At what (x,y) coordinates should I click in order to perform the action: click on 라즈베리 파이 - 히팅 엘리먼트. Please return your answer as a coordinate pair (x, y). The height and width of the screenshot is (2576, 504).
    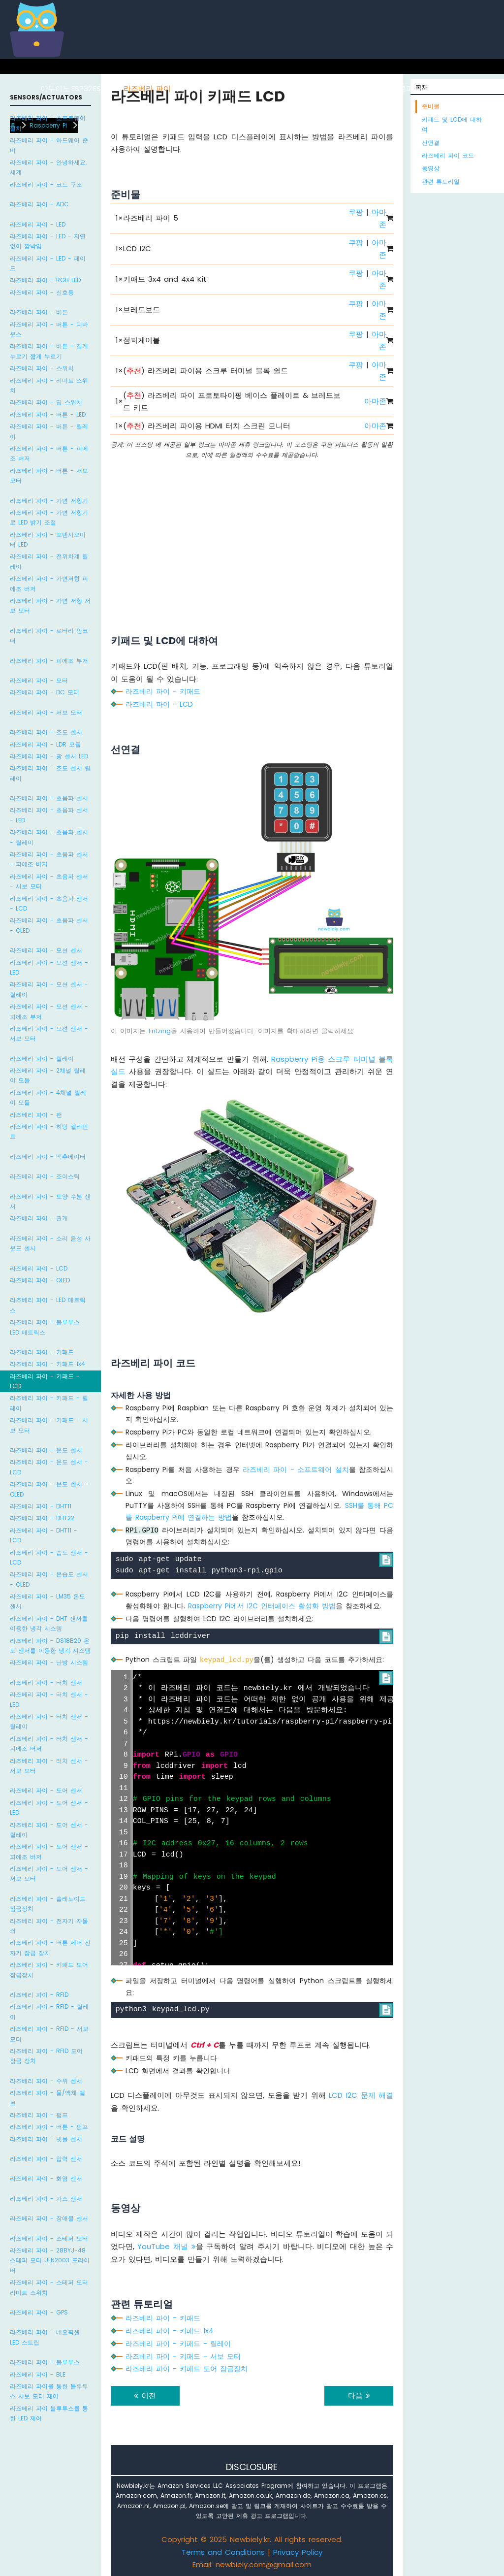
    Looking at the image, I should click on (49, 1131).